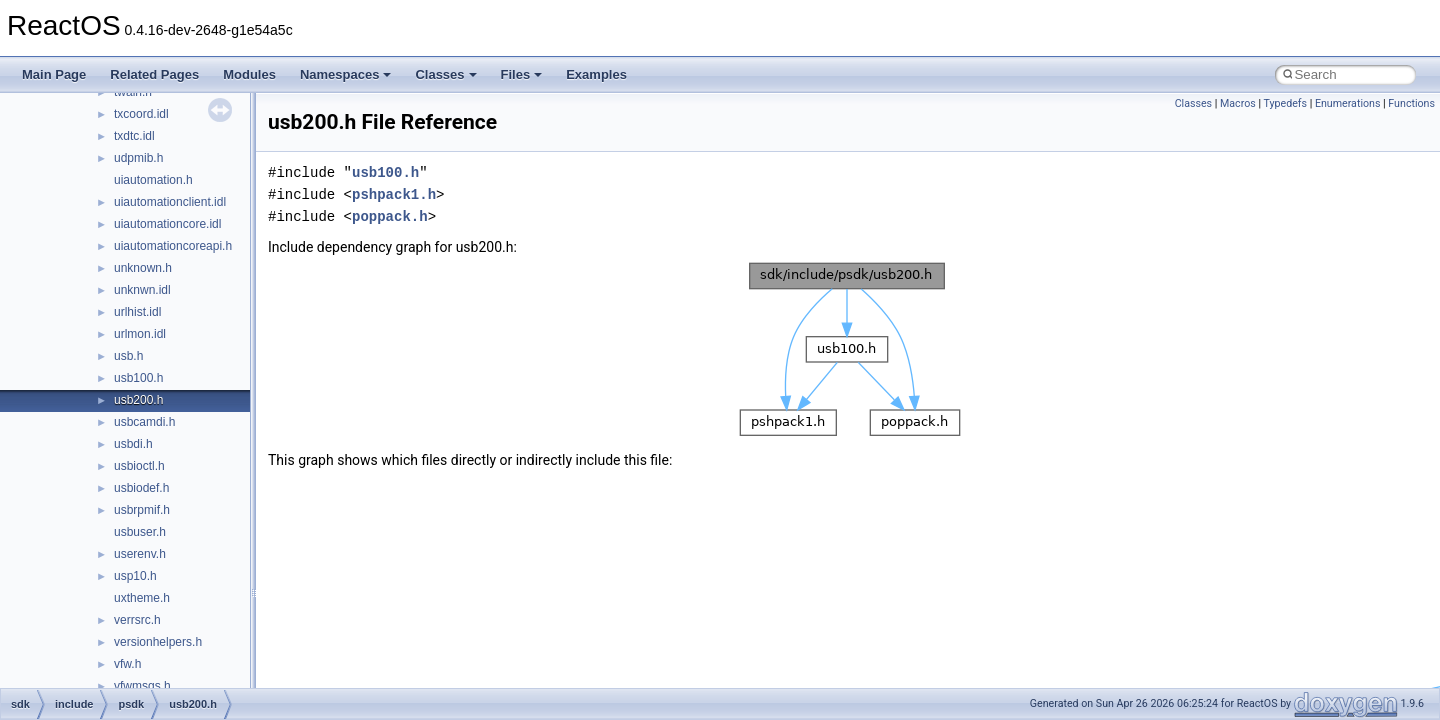  What do you see at coordinates (141, 114) in the screenshot?
I see `txcoord.idl` at bounding box center [141, 114].